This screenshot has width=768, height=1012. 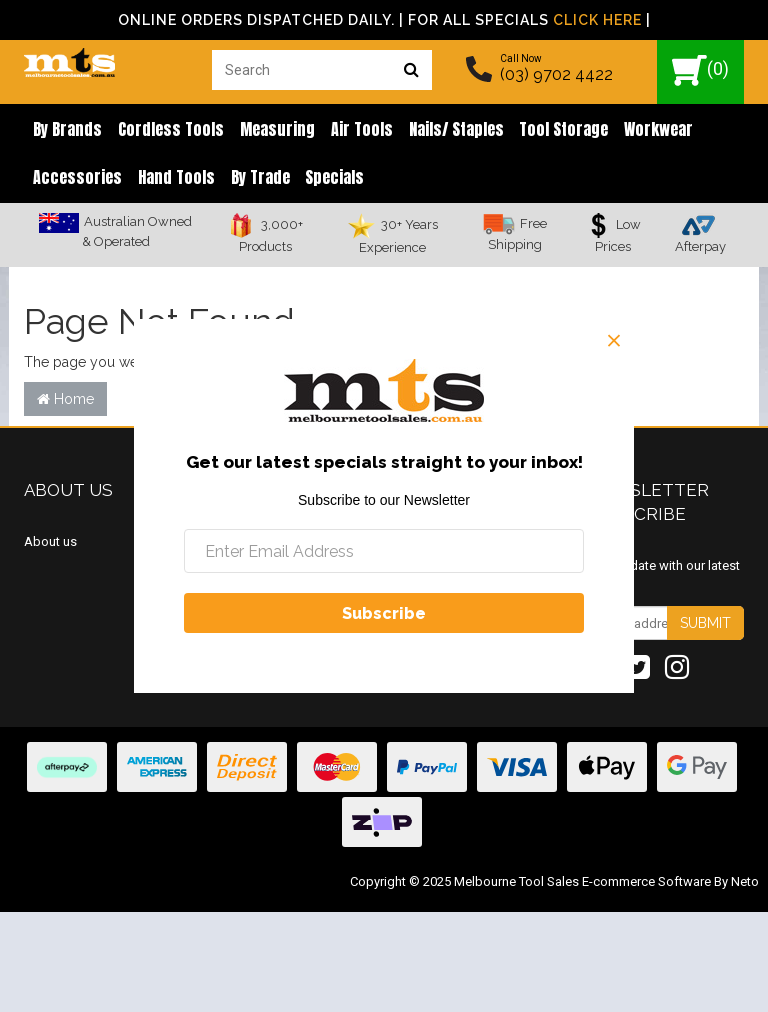 What do you see at coordinates (348, 130) in the screenshot?
I see `Air Tools` at bounding box center [348, 130].